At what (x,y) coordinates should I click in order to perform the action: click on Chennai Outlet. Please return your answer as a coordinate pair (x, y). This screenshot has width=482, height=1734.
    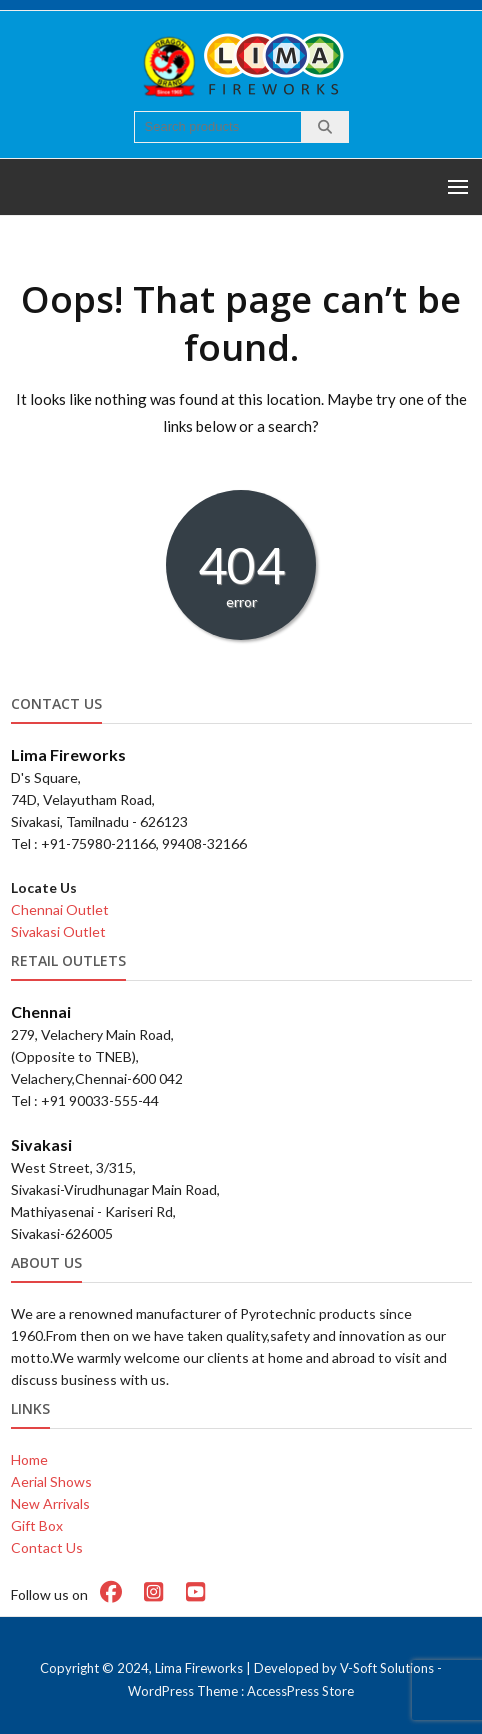
    Looking at the image, I should click on (60, 909).